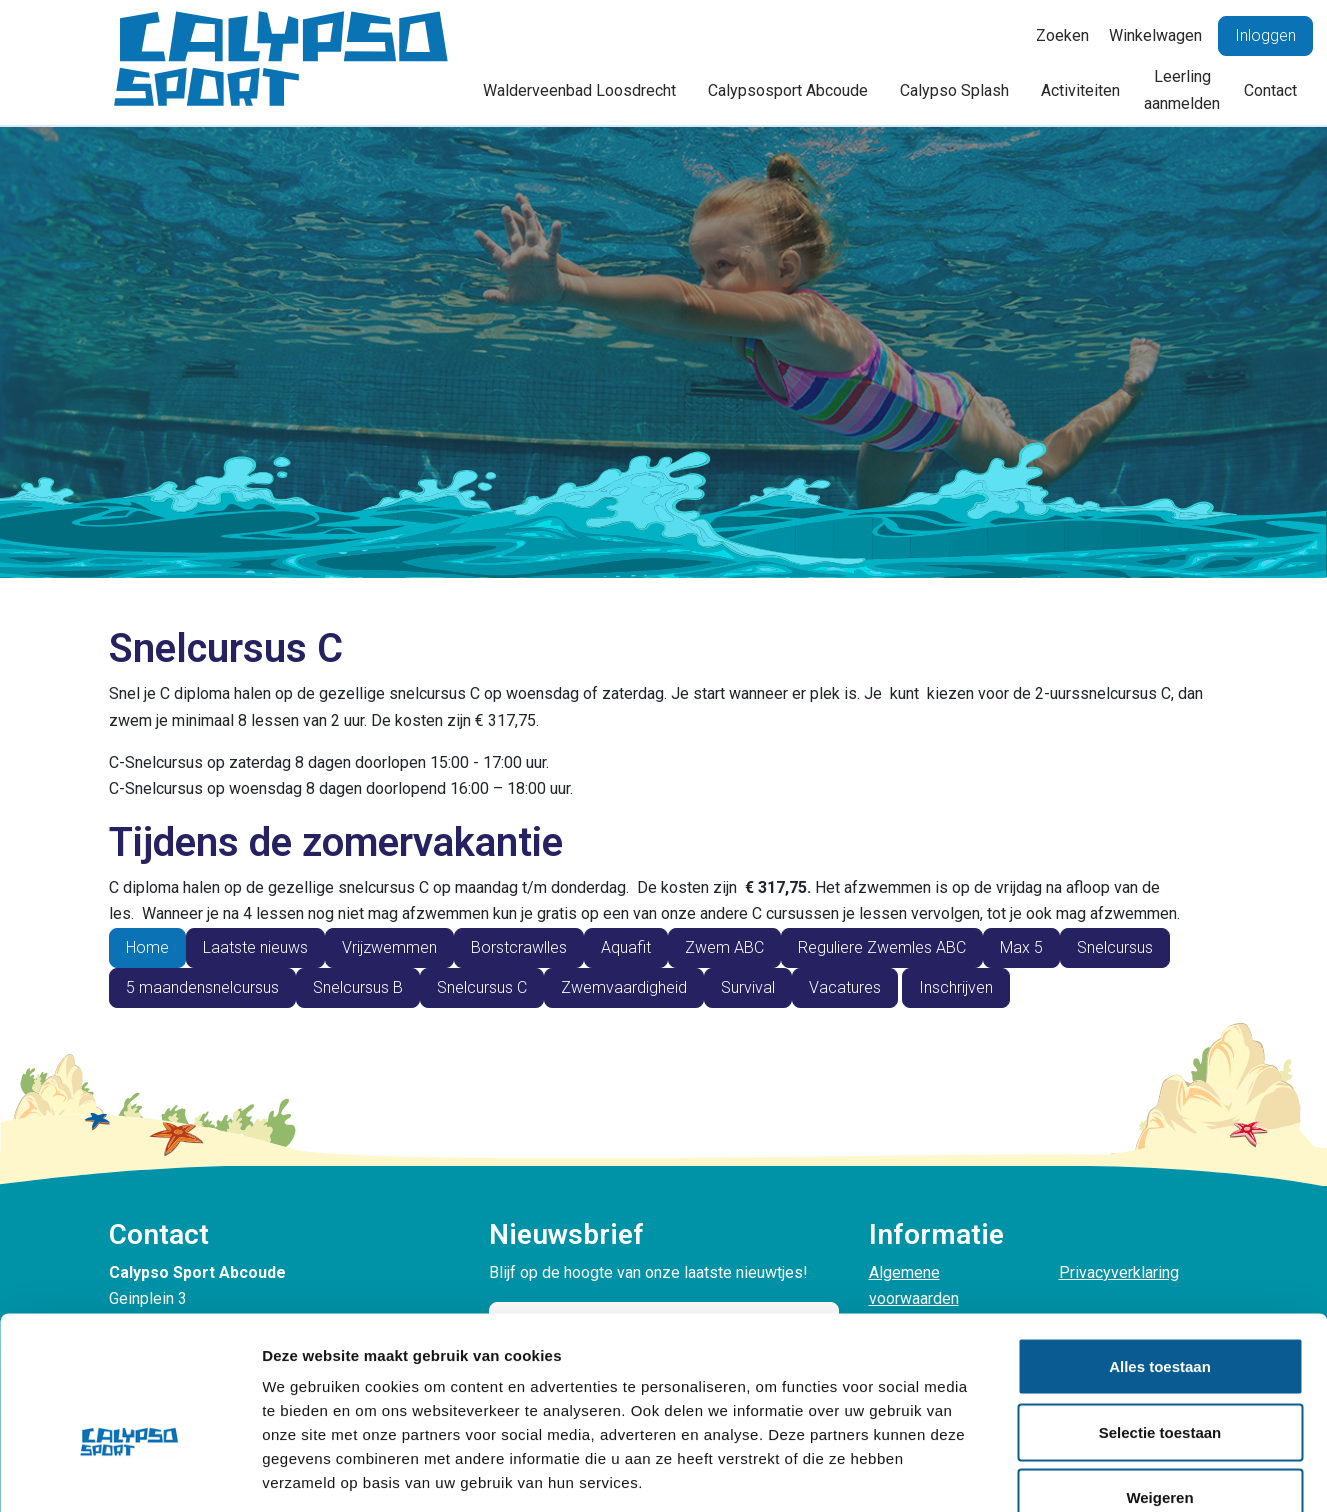 This screenshot has height=1512, width=1327. What do you see at coordinates (202, 987) in the screenshot?
I see `5 maandensnelcursus` at bounding box center [202, 987].